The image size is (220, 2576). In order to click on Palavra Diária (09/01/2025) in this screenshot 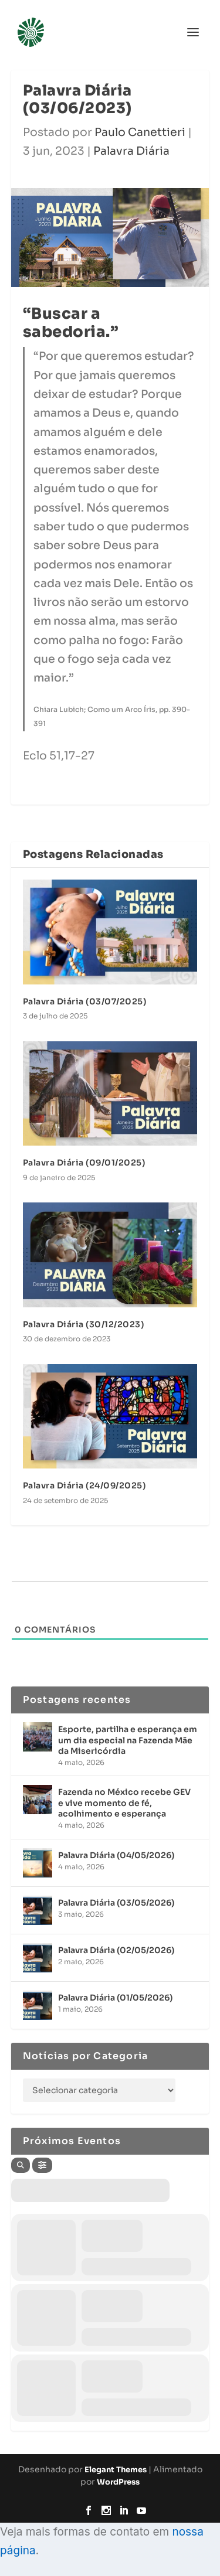, I will do `click(84, 1162)`.